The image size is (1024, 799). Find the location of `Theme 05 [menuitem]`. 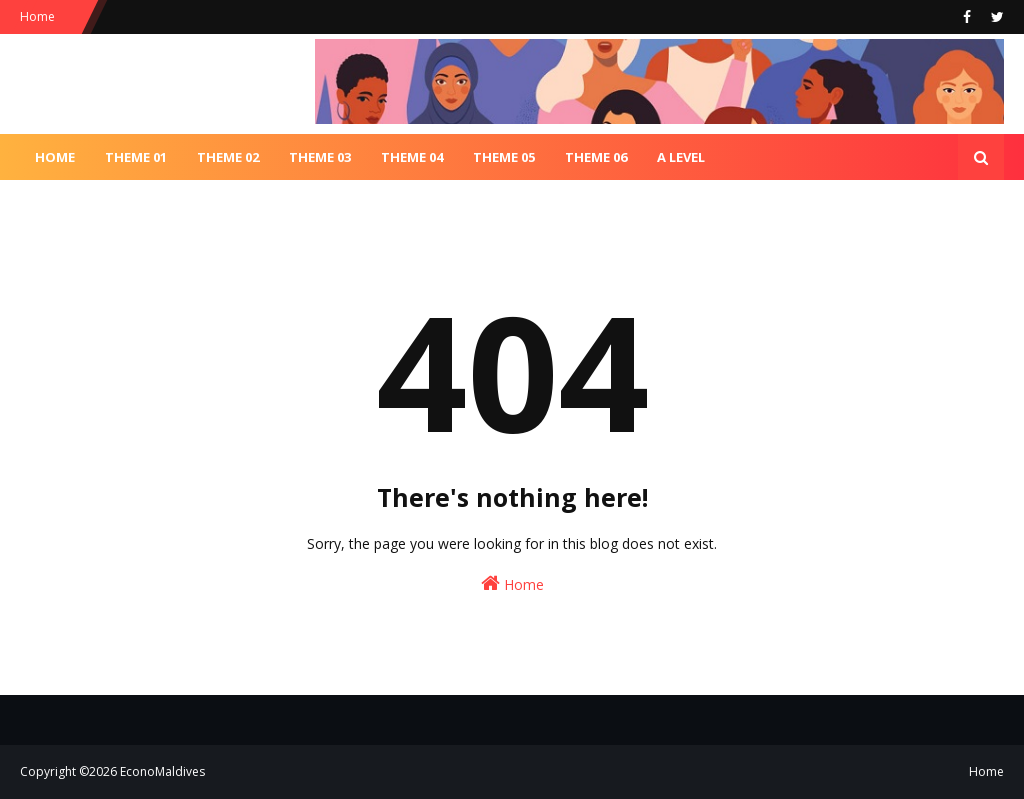

Theme 05 [menuitem] is located at coordinates (504, 157).